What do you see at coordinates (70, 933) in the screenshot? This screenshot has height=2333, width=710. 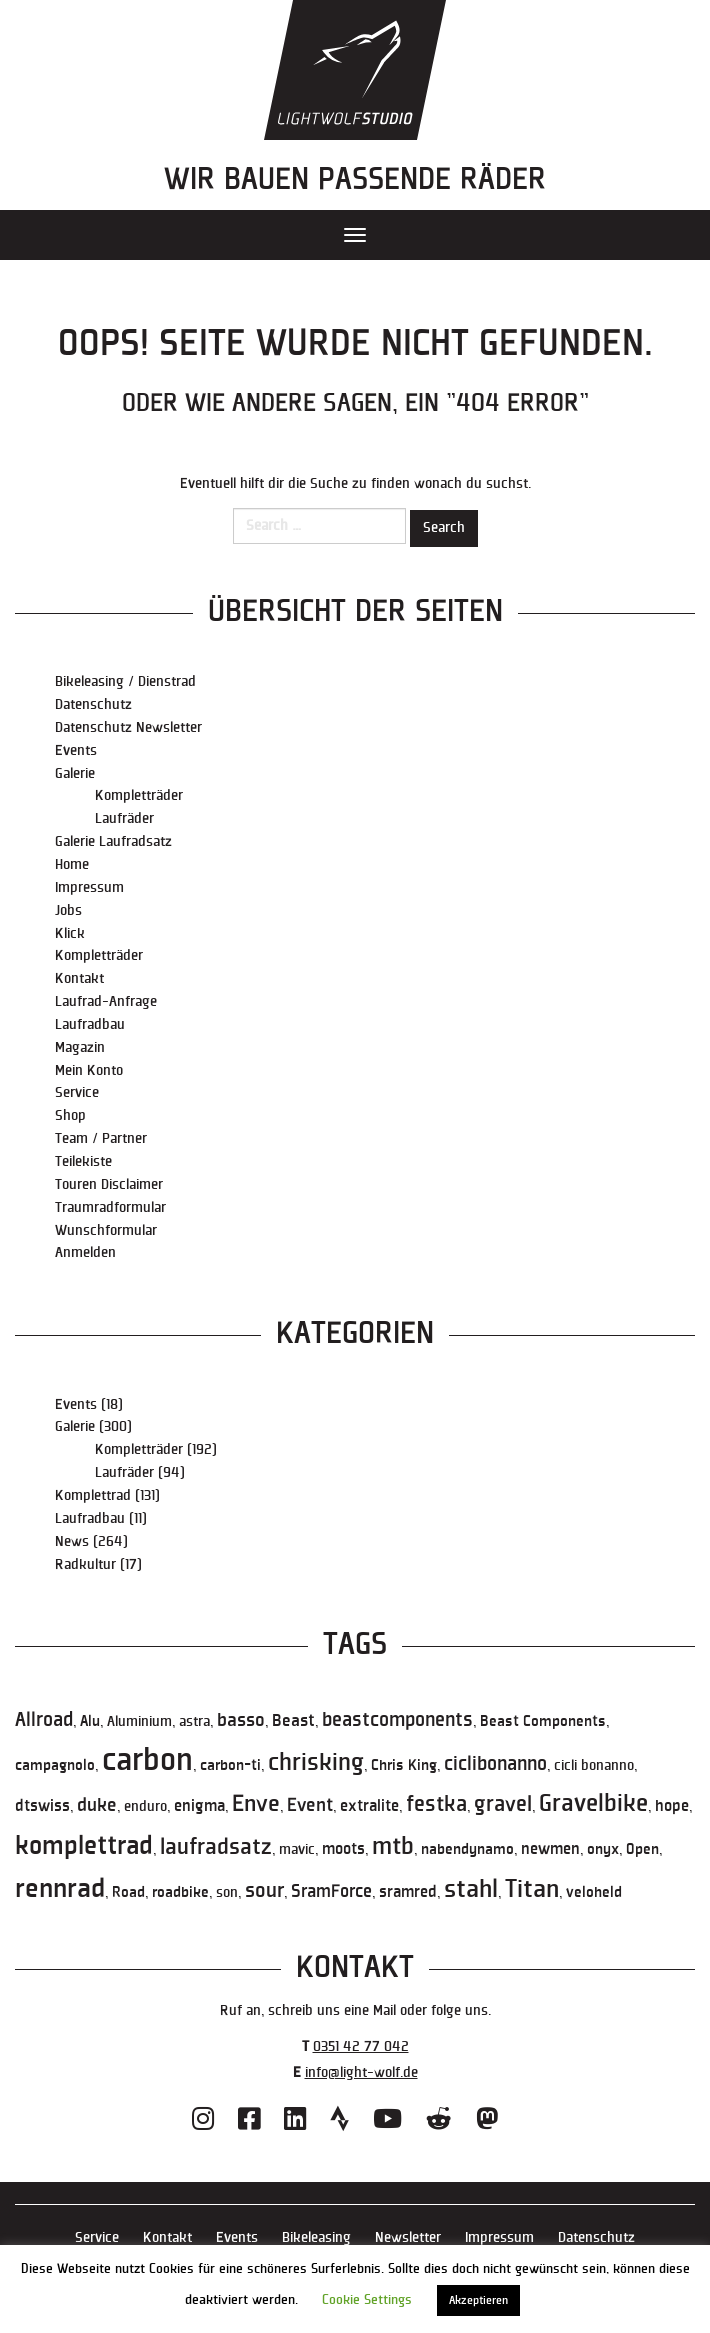 I see `Klick` at bounding box center [70, 933].